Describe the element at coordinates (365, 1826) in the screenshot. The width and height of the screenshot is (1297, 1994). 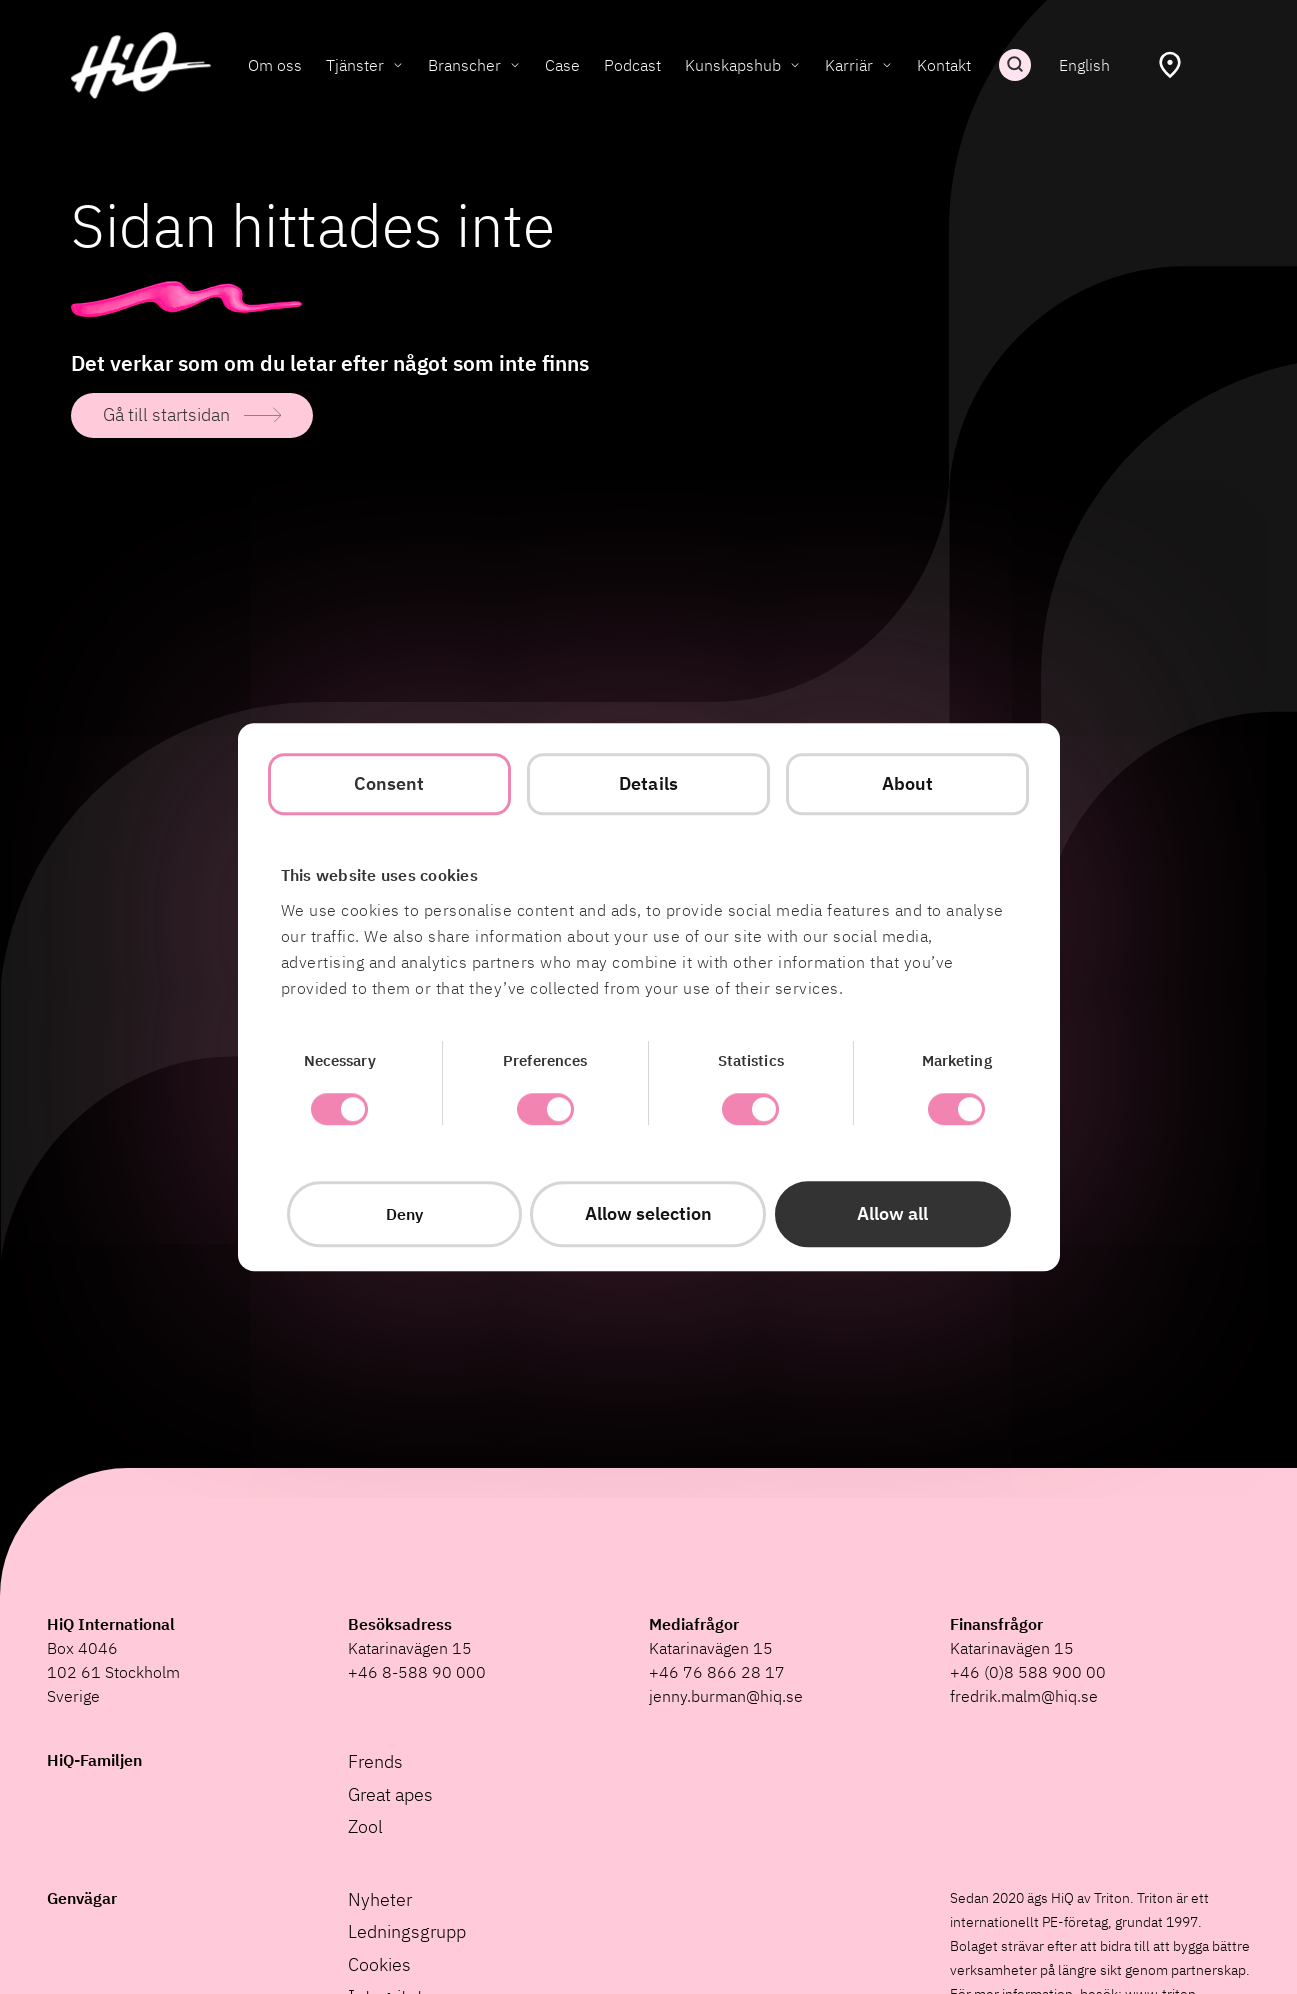
I see `Zool` at that location.